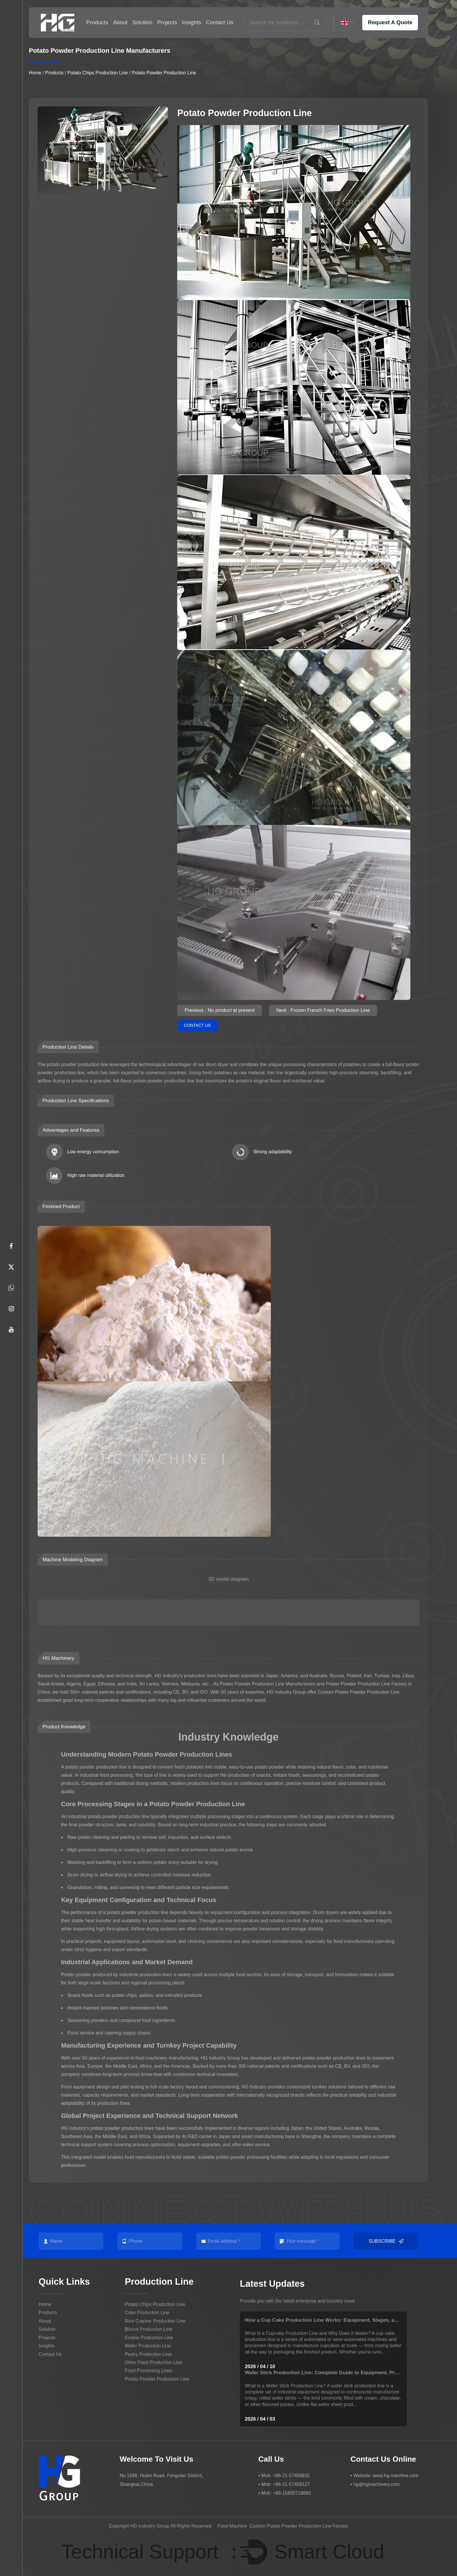 This screenshot has height=2576, width=457. What do you see at coordinates (220, 1010) in the screenshot?
I see `Previous : No product at present` at bounding box center [220, 1010].